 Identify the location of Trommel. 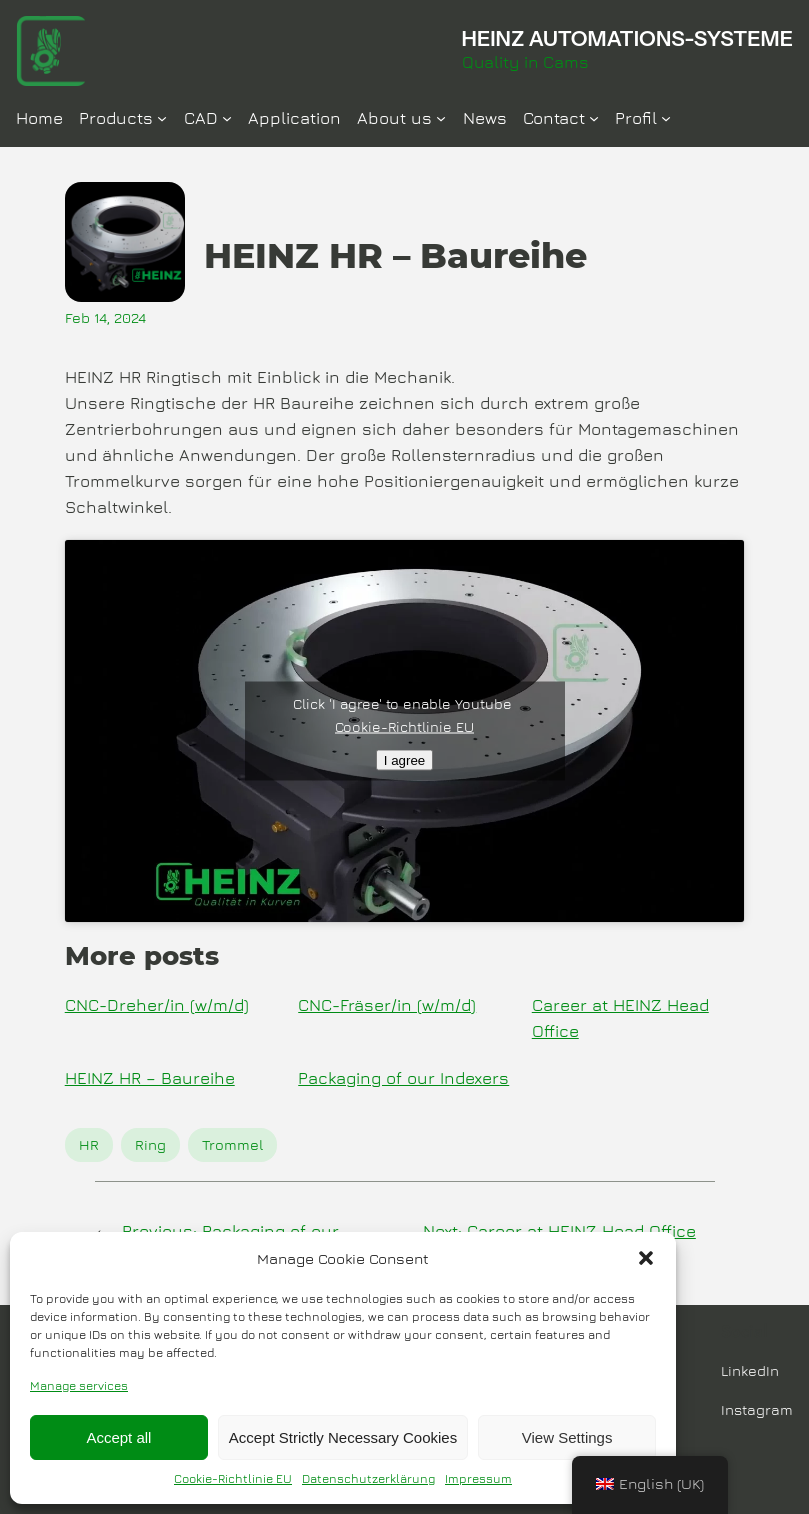
(232, 1144).